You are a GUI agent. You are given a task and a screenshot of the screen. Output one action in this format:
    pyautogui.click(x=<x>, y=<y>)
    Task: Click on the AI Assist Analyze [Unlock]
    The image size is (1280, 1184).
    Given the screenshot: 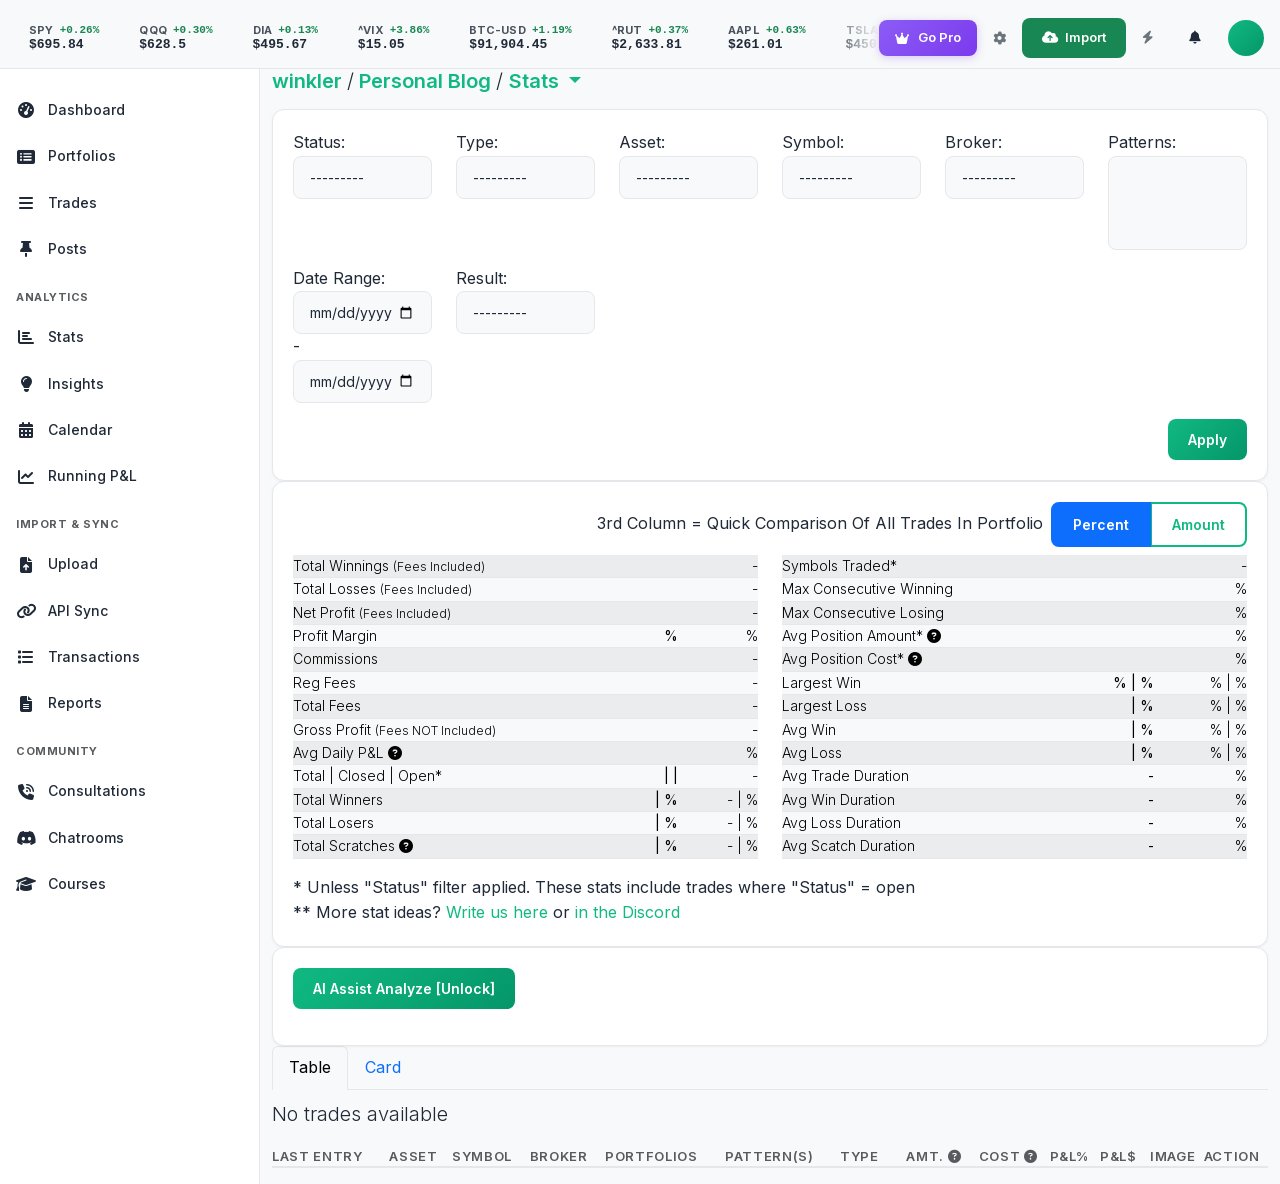 What is the action you would take?
    pyautogui.click(x=404, y=988)
    